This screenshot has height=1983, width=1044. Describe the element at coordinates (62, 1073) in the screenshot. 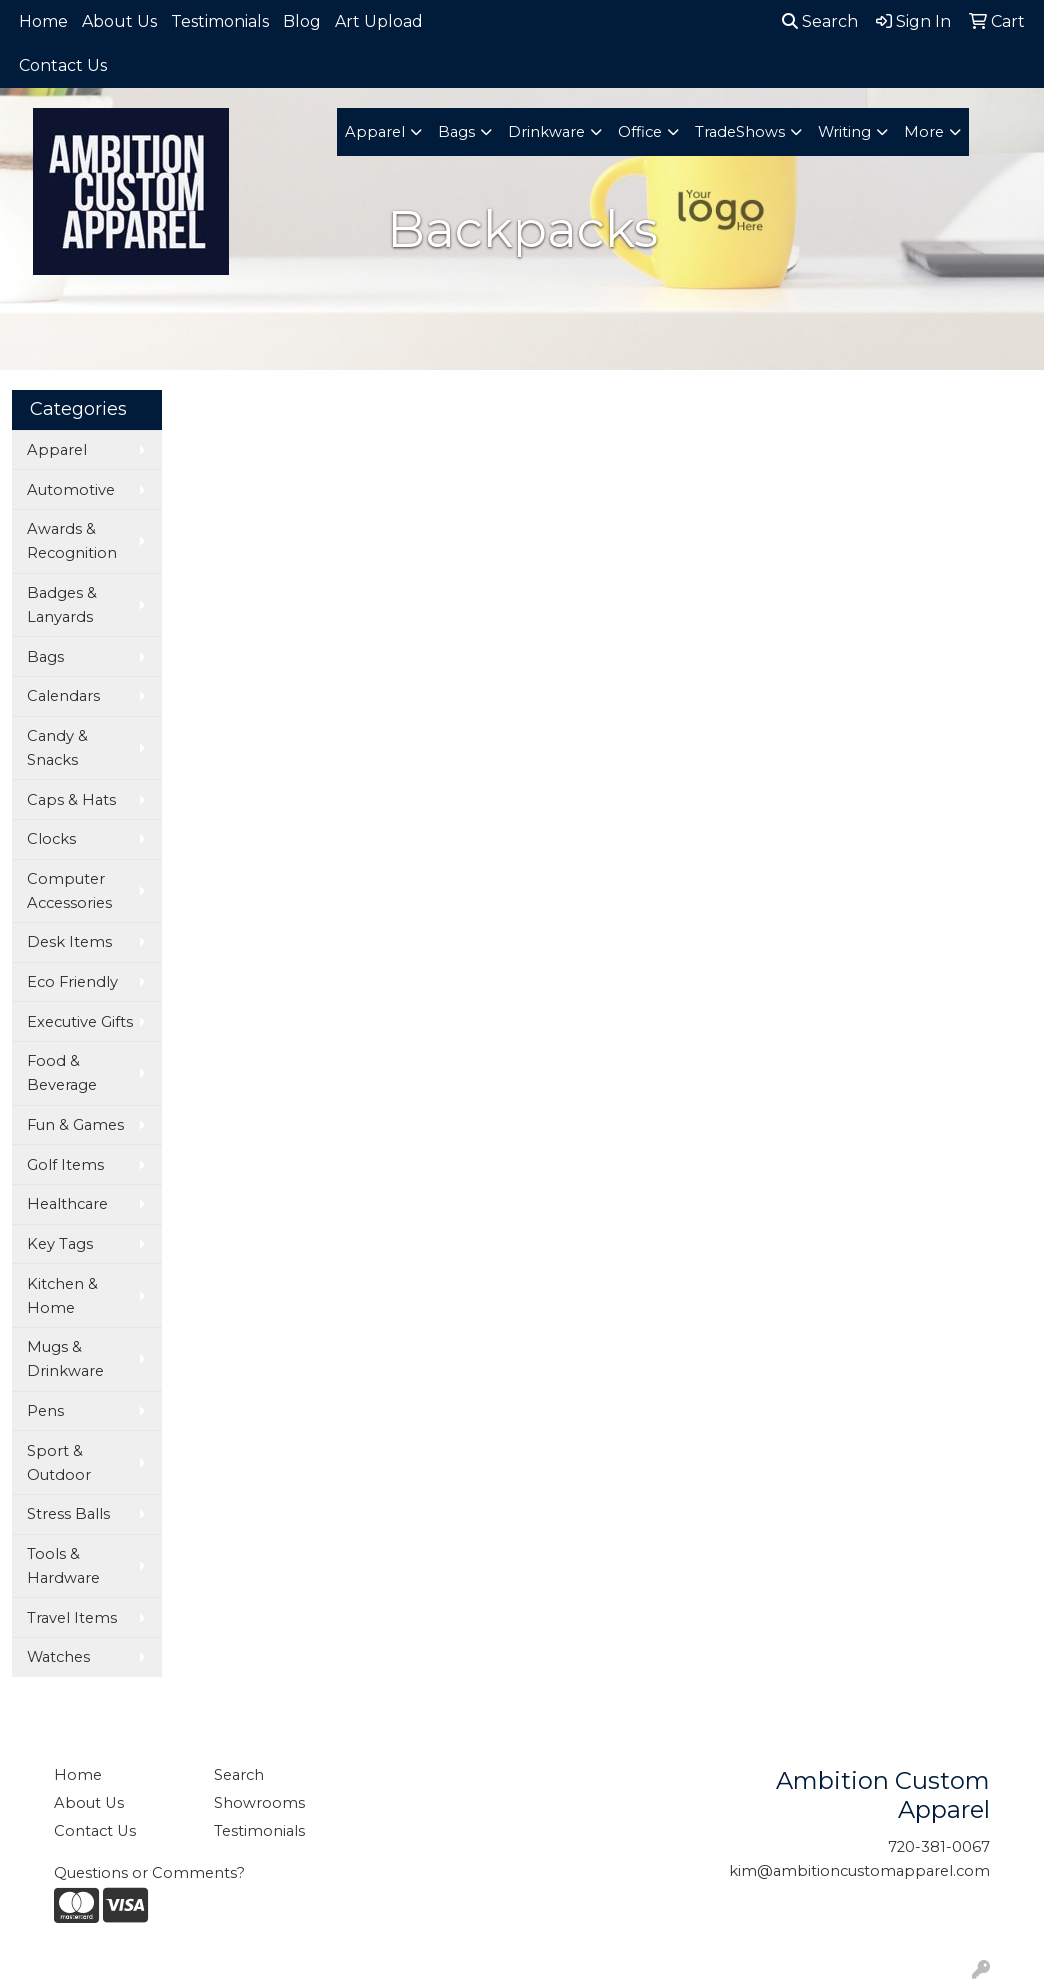

I see `Food & Beverage` at that location.